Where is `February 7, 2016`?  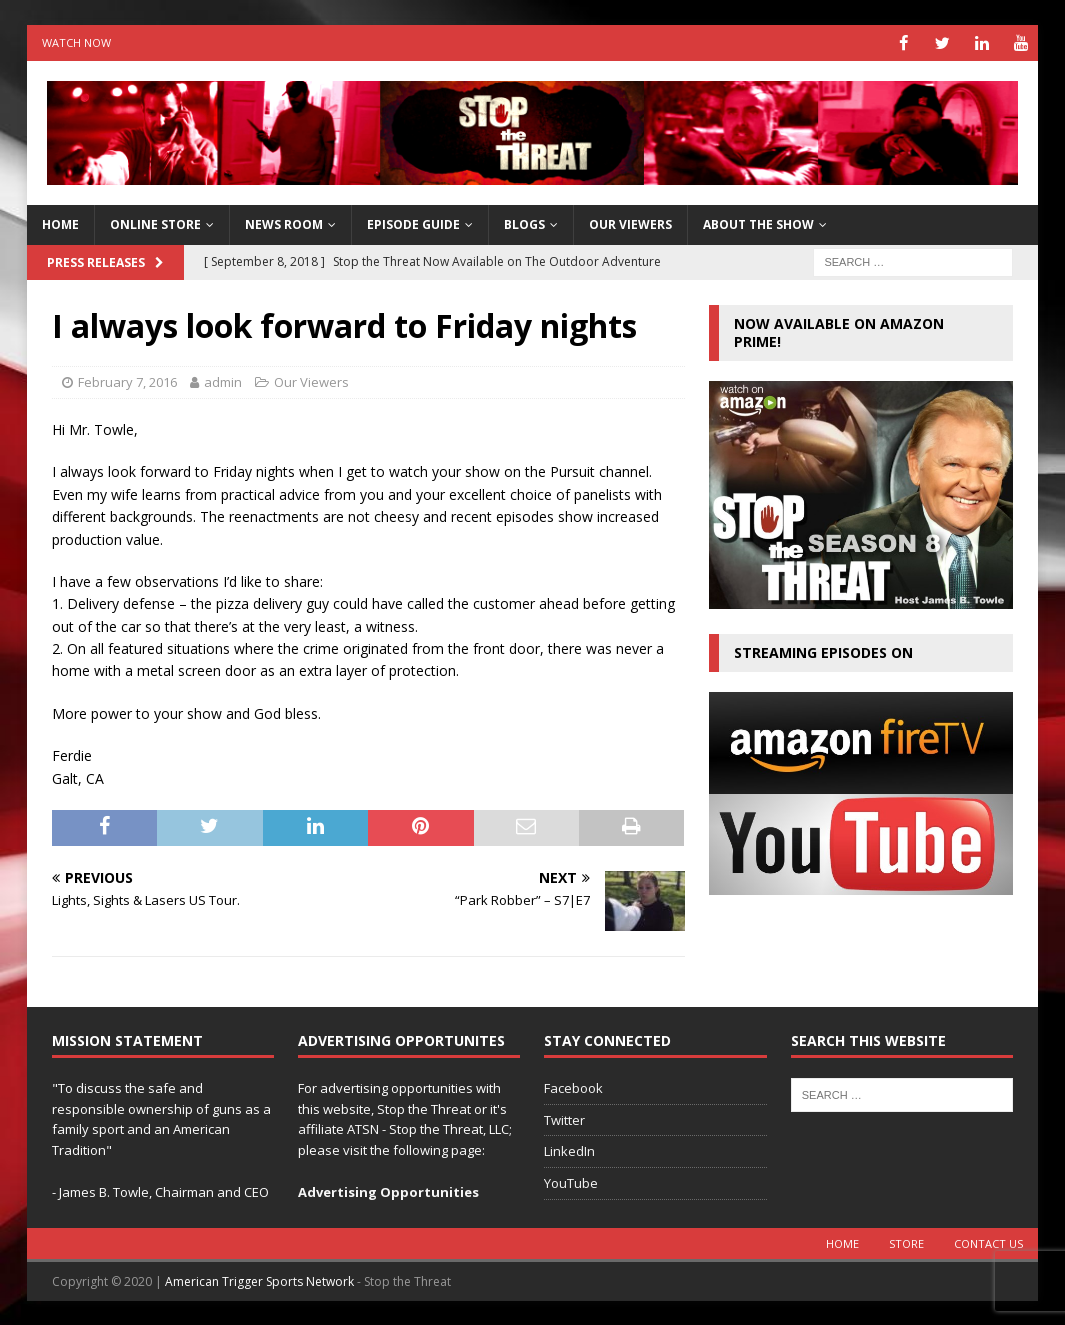
February 7, 2016 is located at coordinates (127, 382).